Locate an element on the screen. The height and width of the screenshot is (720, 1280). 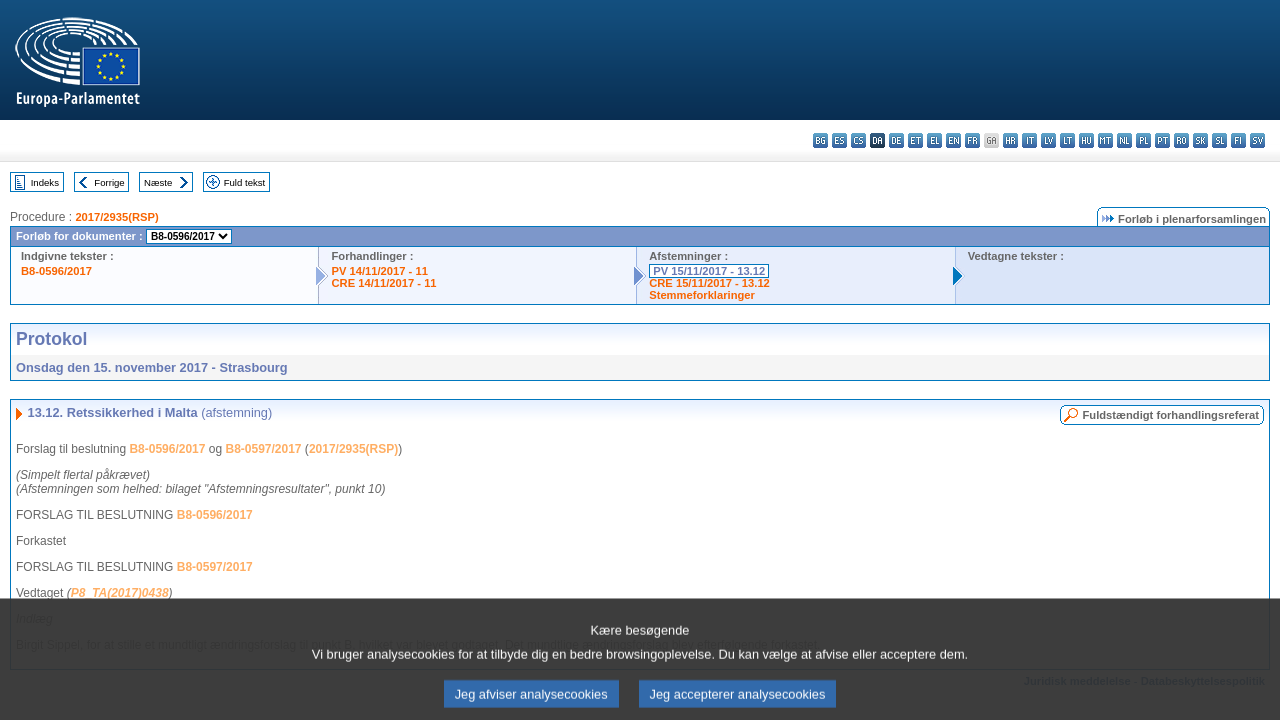
mt - Malti is located at coordinates (1105, 140).